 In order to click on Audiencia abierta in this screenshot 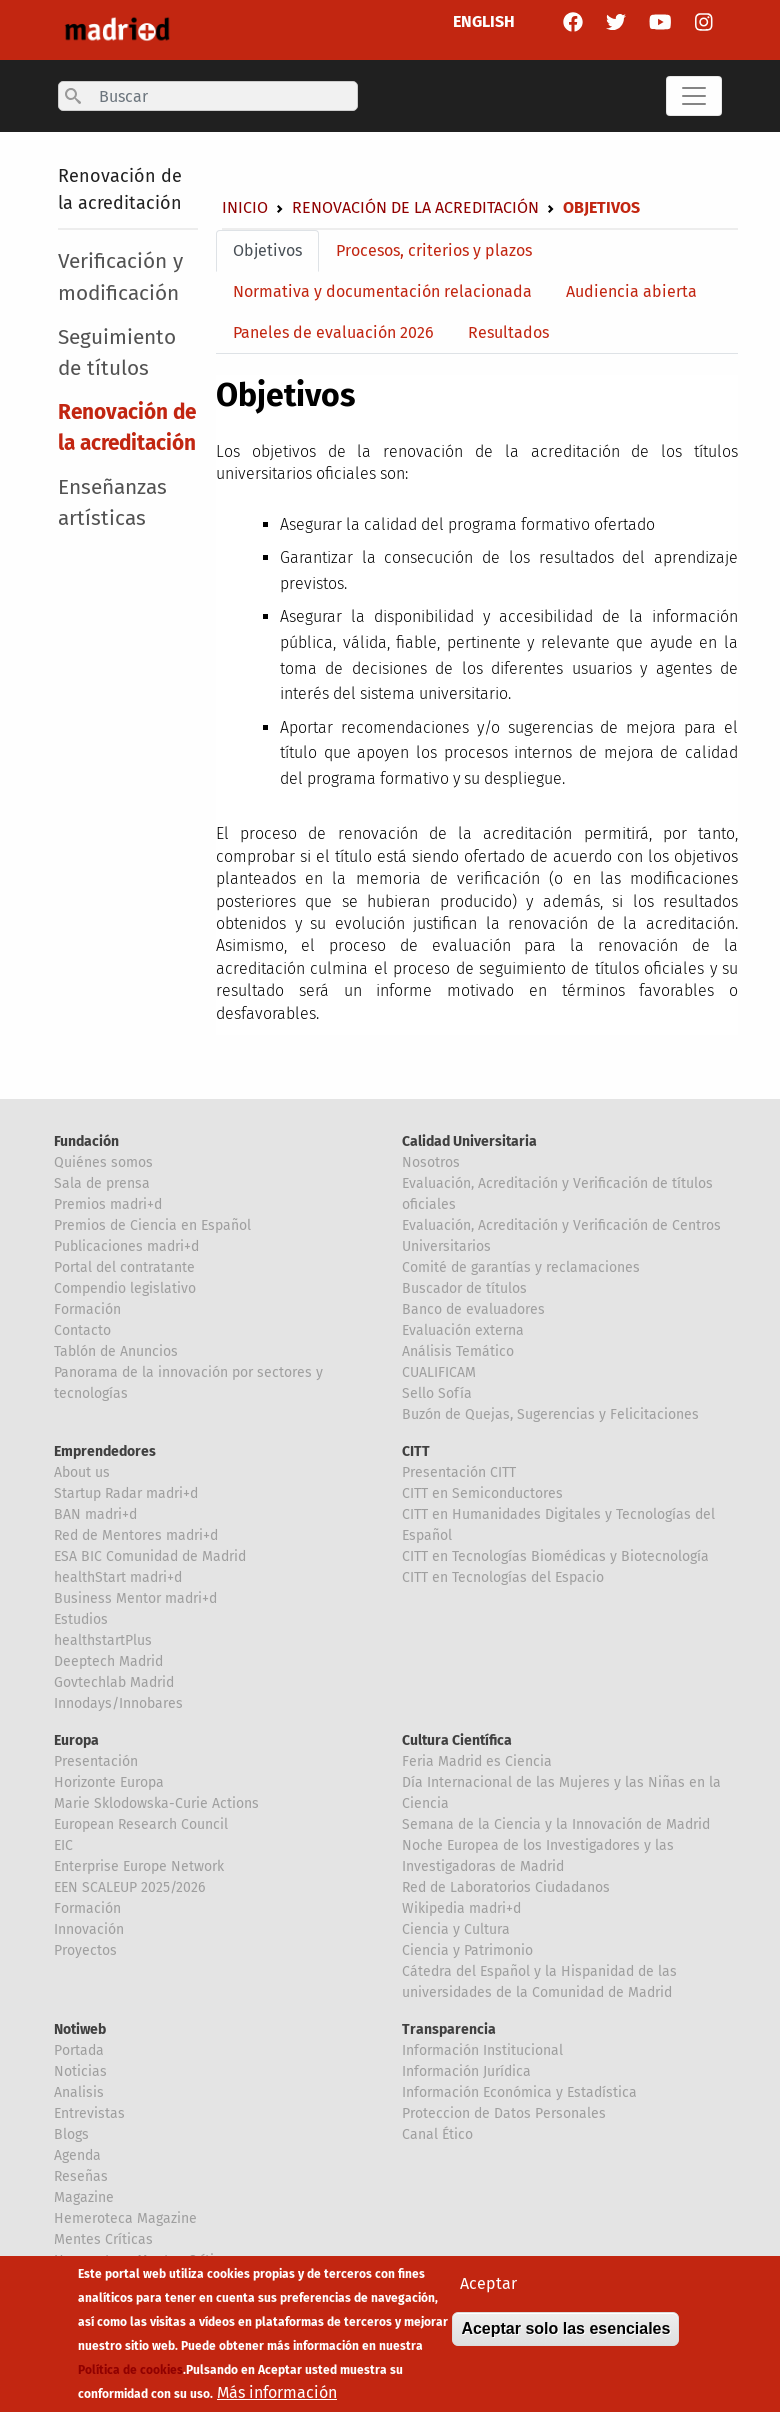, I will do `click(631, 291)`.